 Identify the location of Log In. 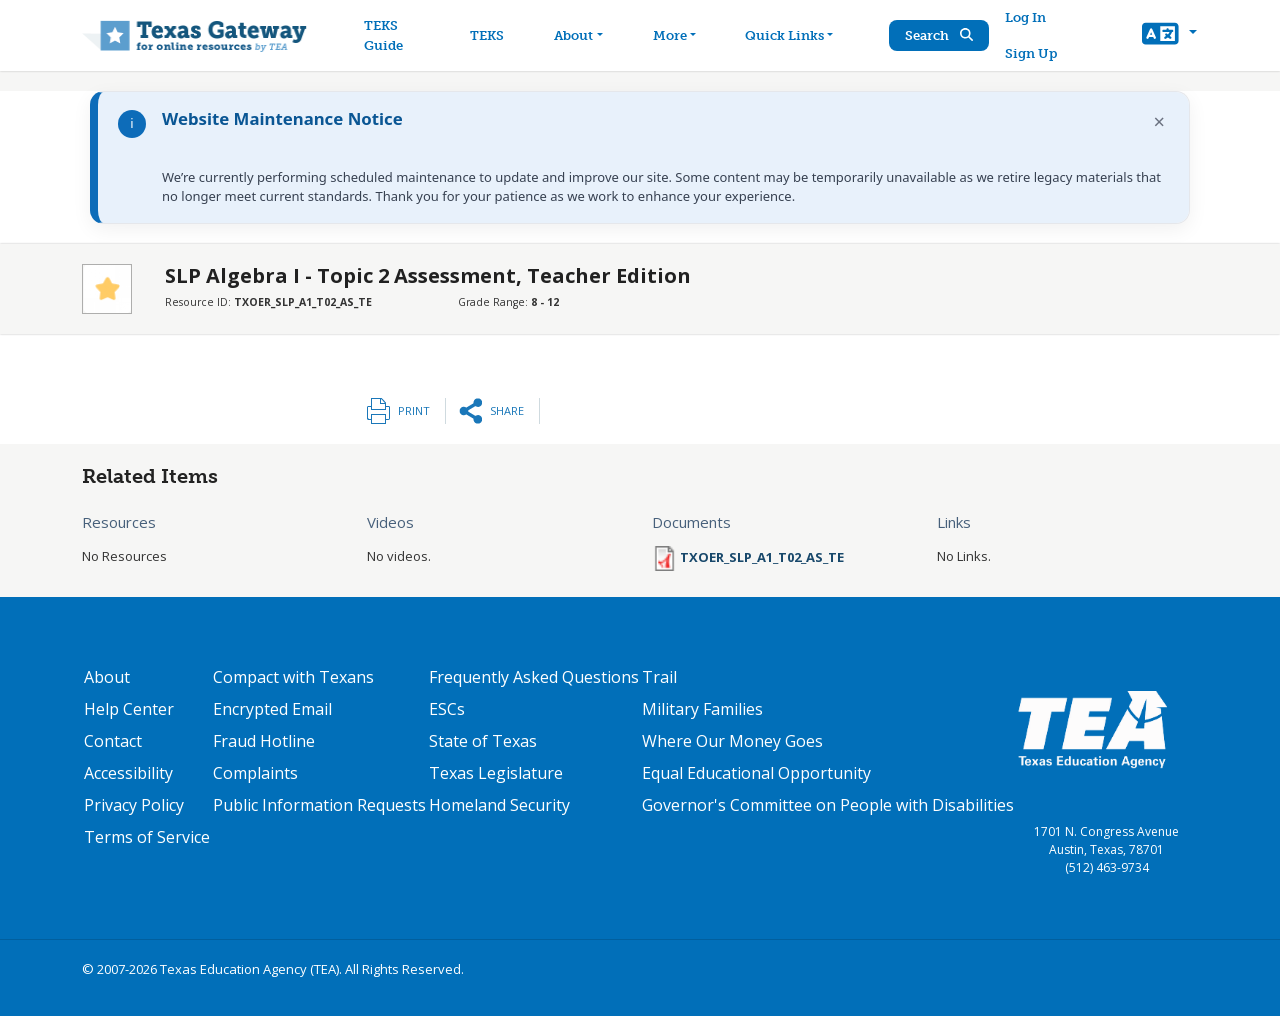
(1025, 17).